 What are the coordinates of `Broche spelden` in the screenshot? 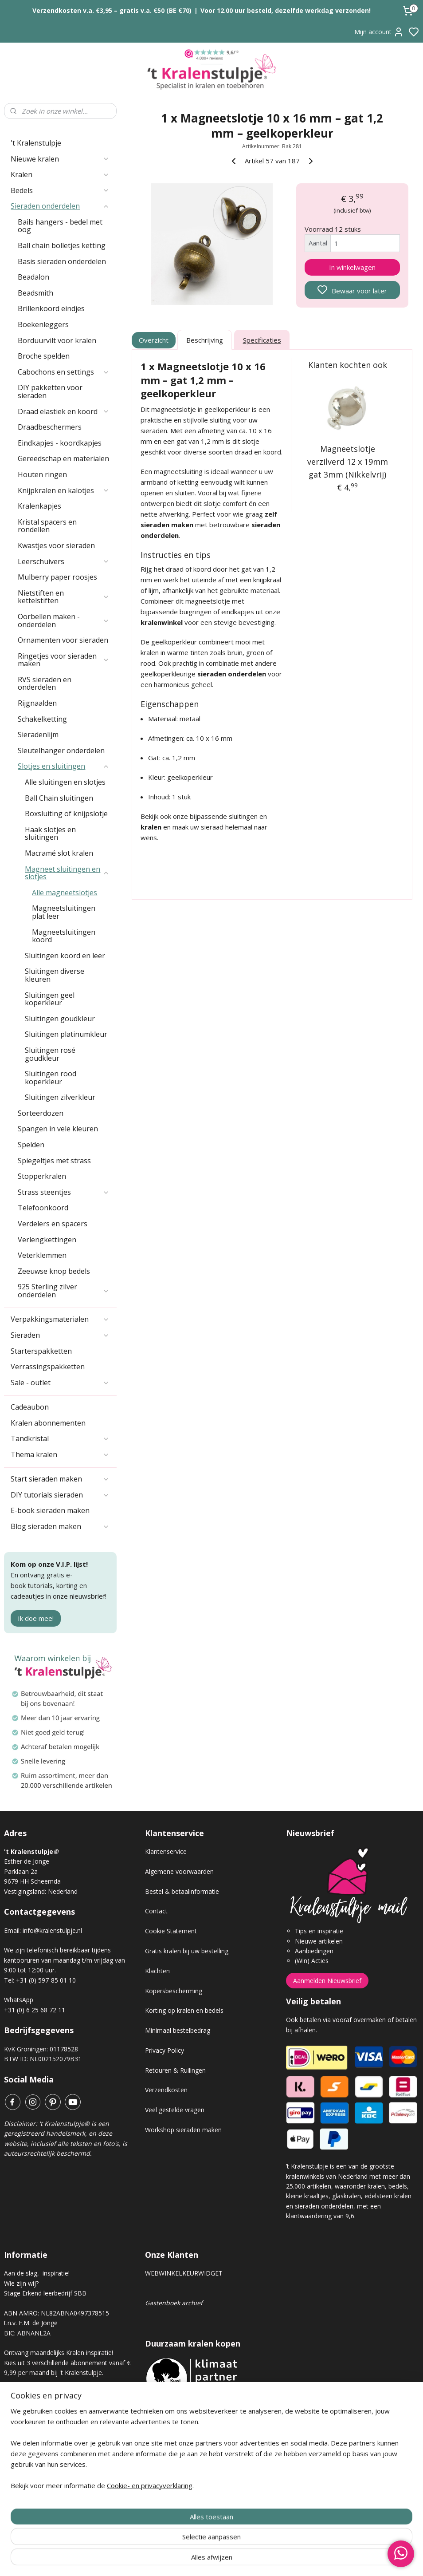 It's located at (44, 356).